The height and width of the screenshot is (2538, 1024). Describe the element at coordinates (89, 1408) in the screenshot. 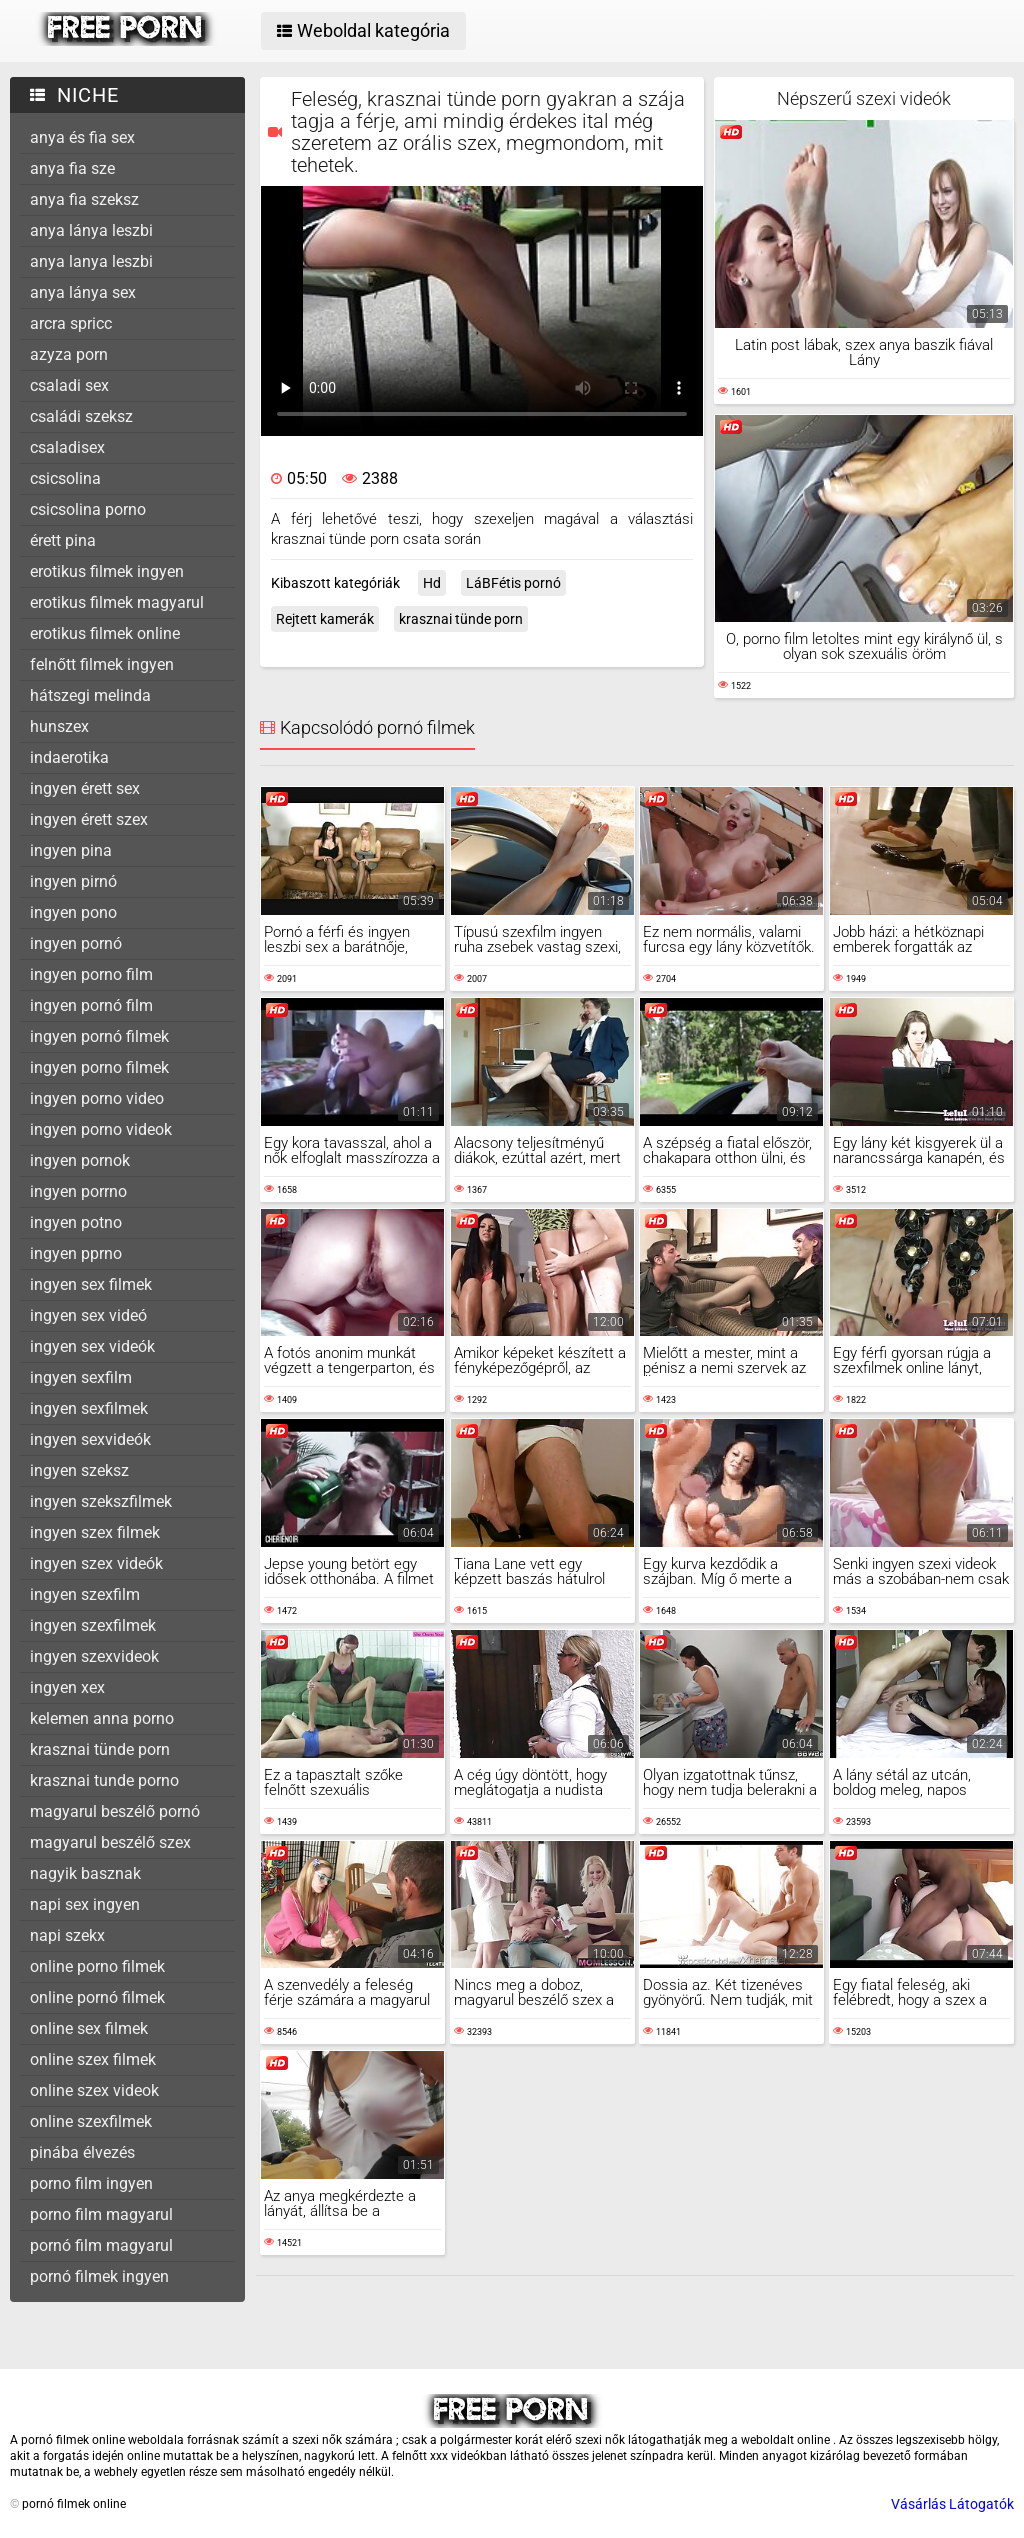

I see `ingyen sexfilmek` at that location.